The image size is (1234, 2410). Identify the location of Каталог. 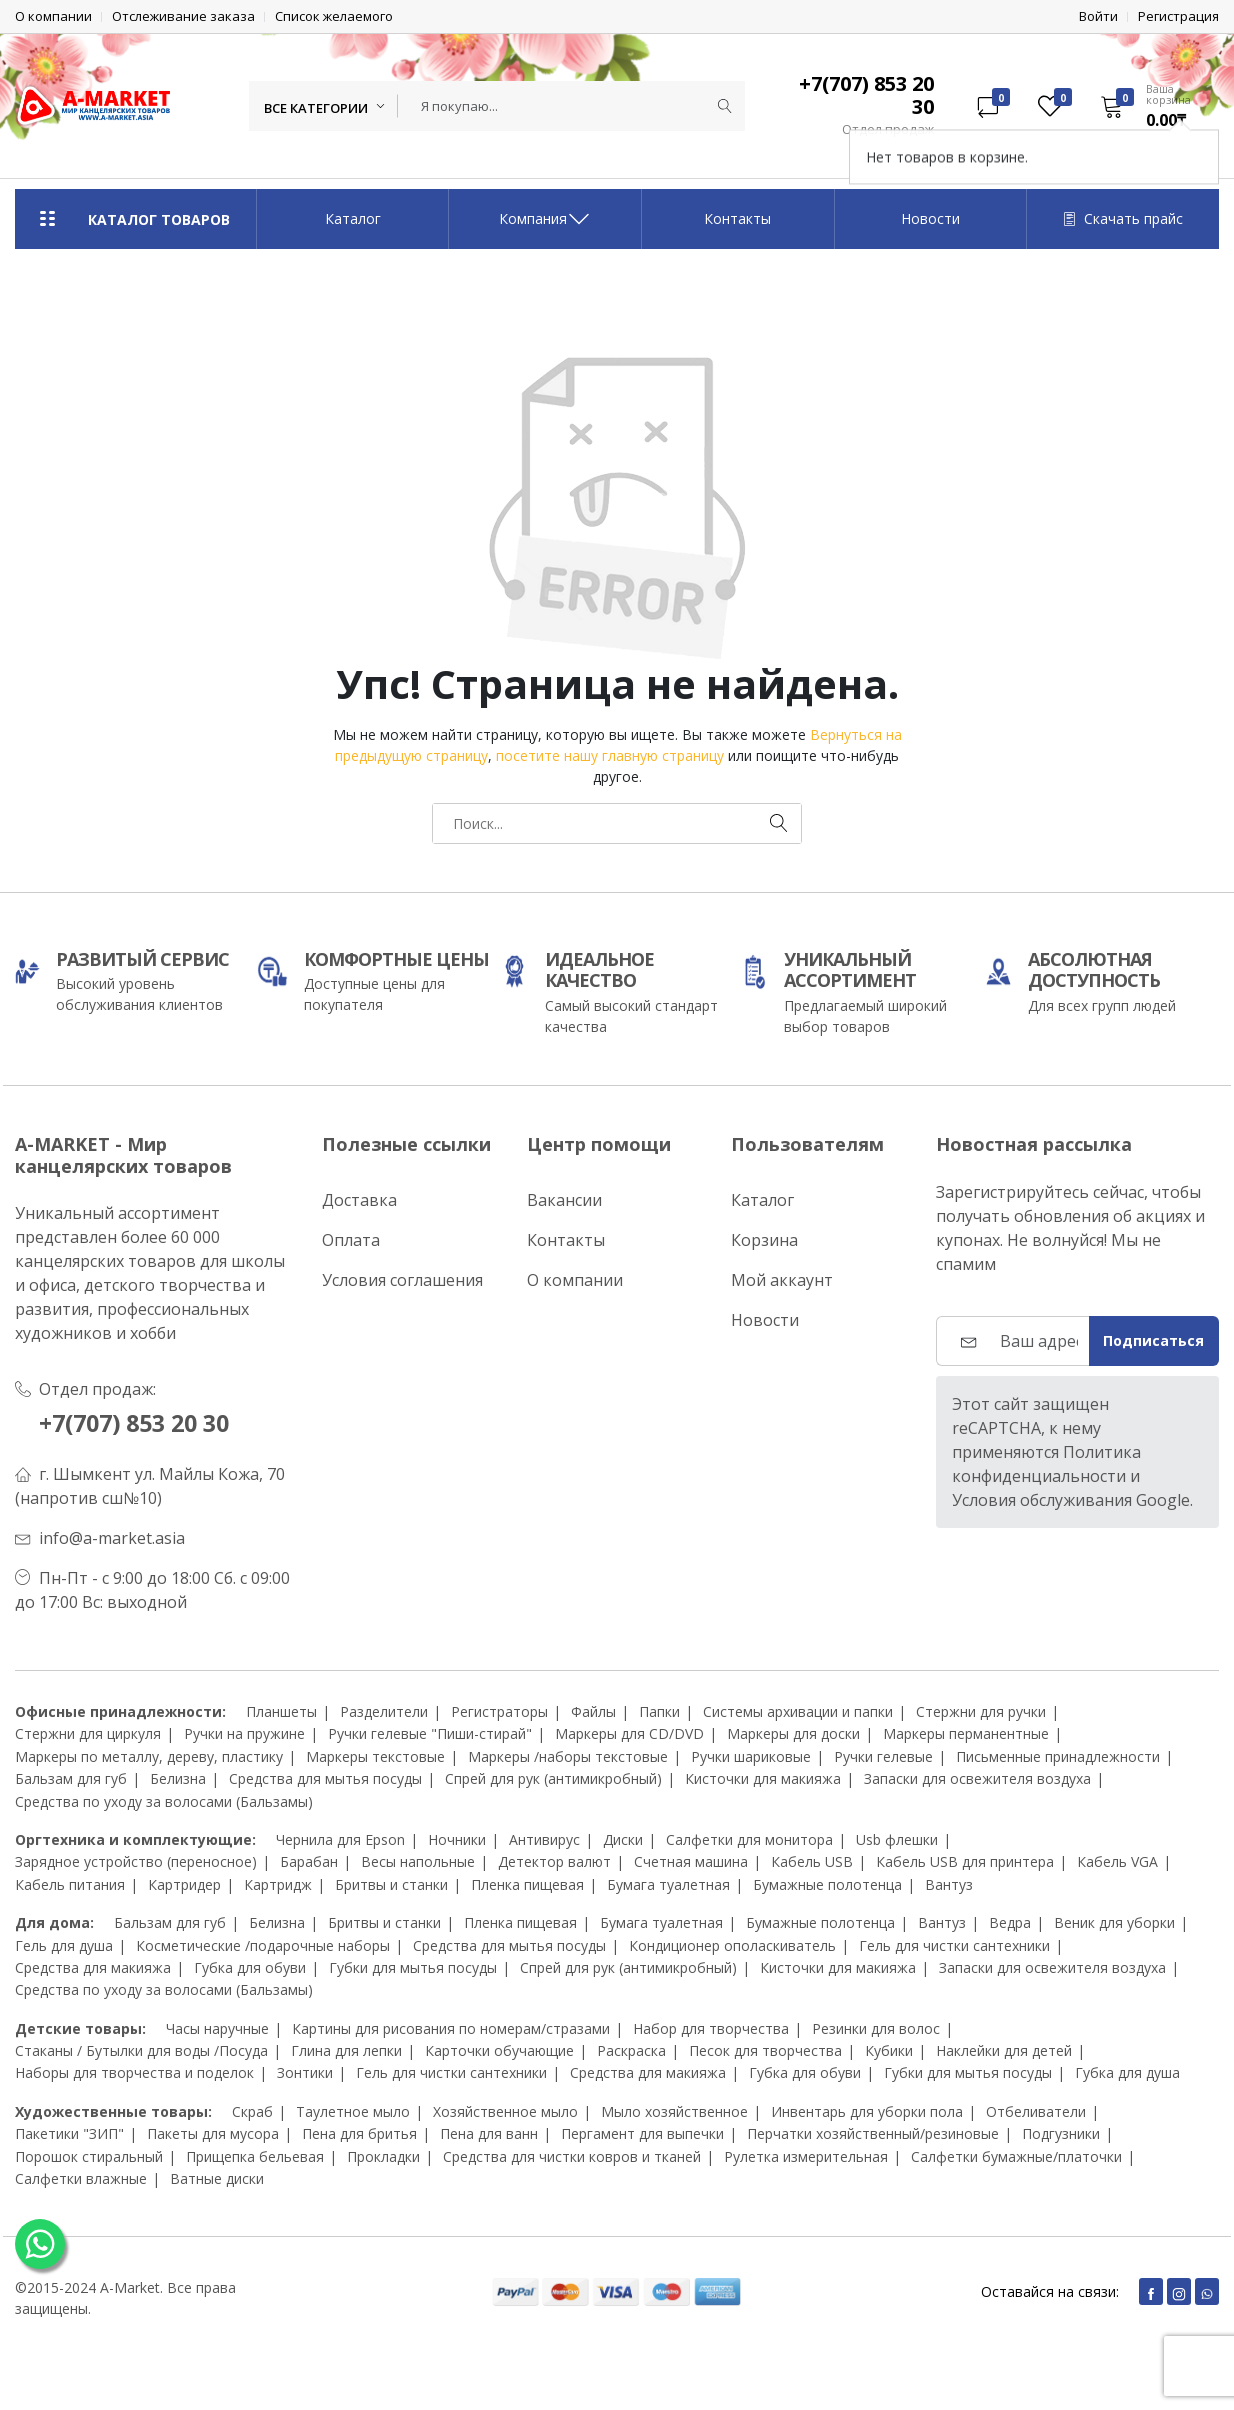
(353, 218).